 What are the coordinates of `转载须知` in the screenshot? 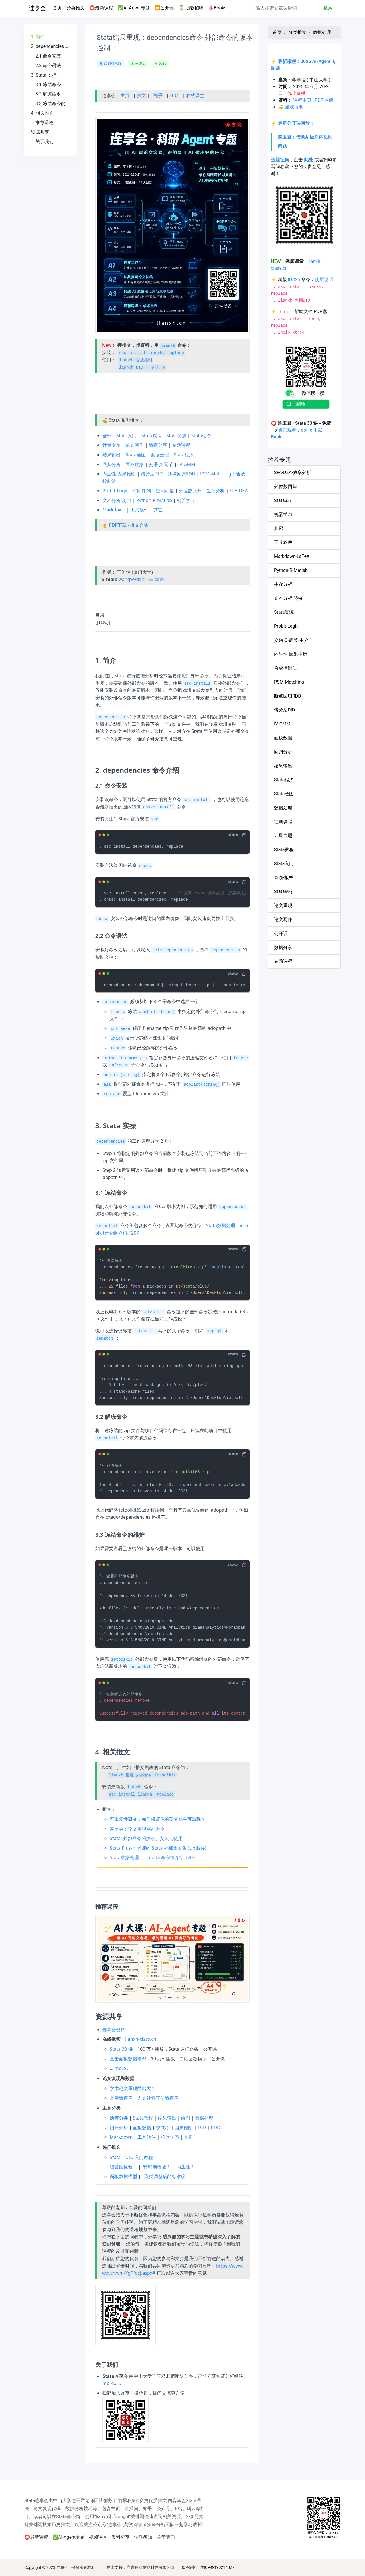 It's located at (143, 2537).